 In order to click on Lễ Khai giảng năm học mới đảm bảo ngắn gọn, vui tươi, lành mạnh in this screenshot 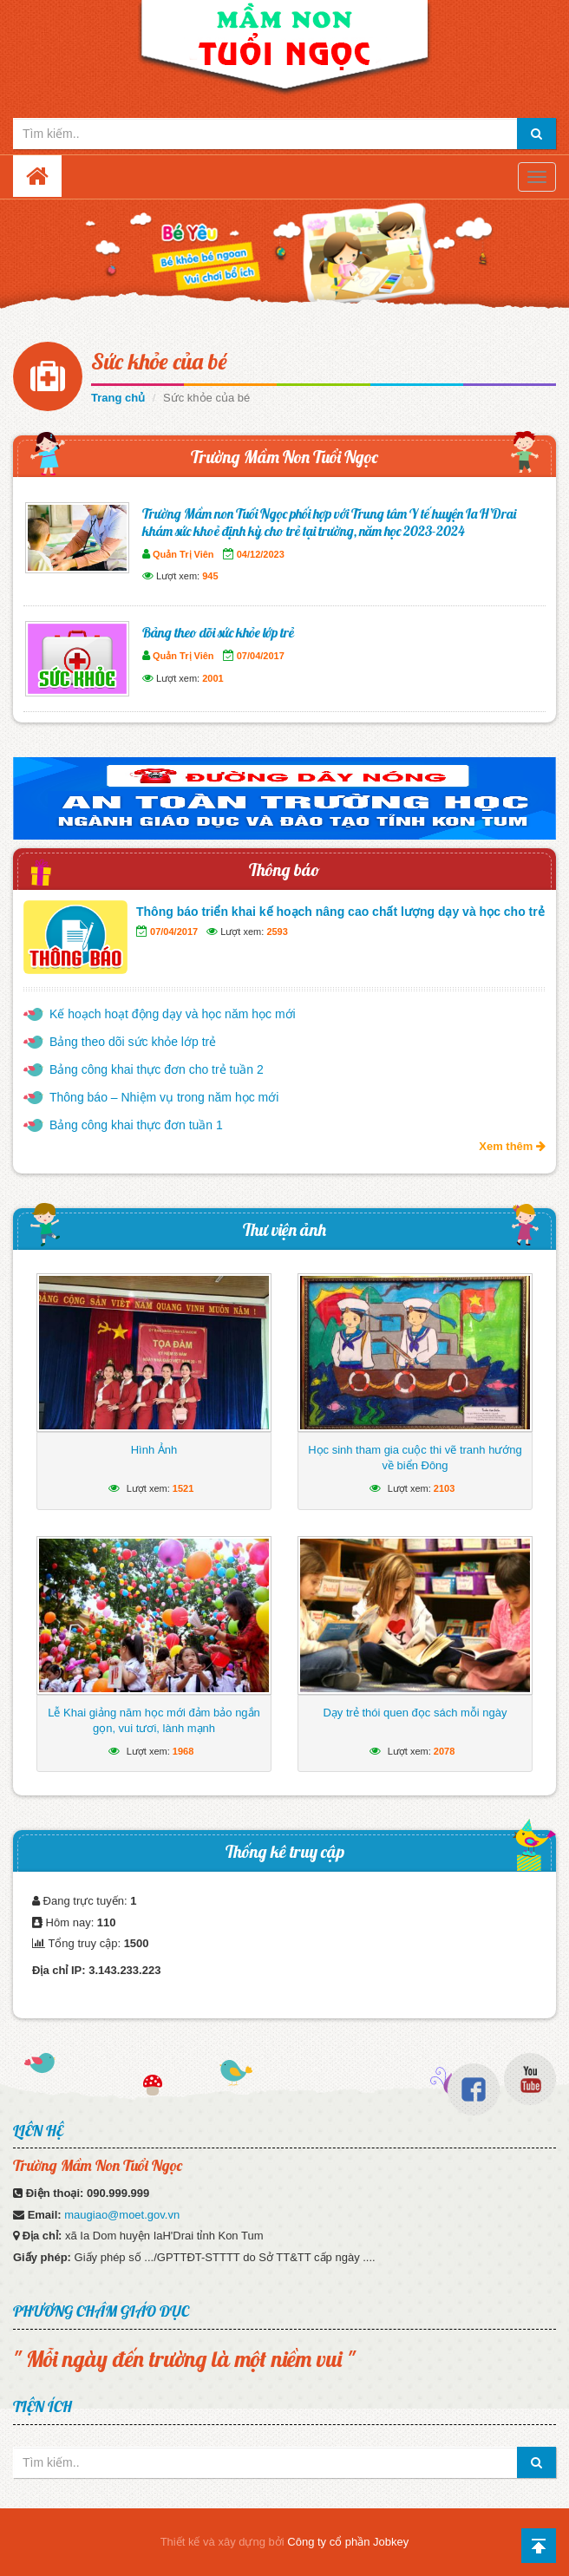, I will do `click(154, 1720)`.